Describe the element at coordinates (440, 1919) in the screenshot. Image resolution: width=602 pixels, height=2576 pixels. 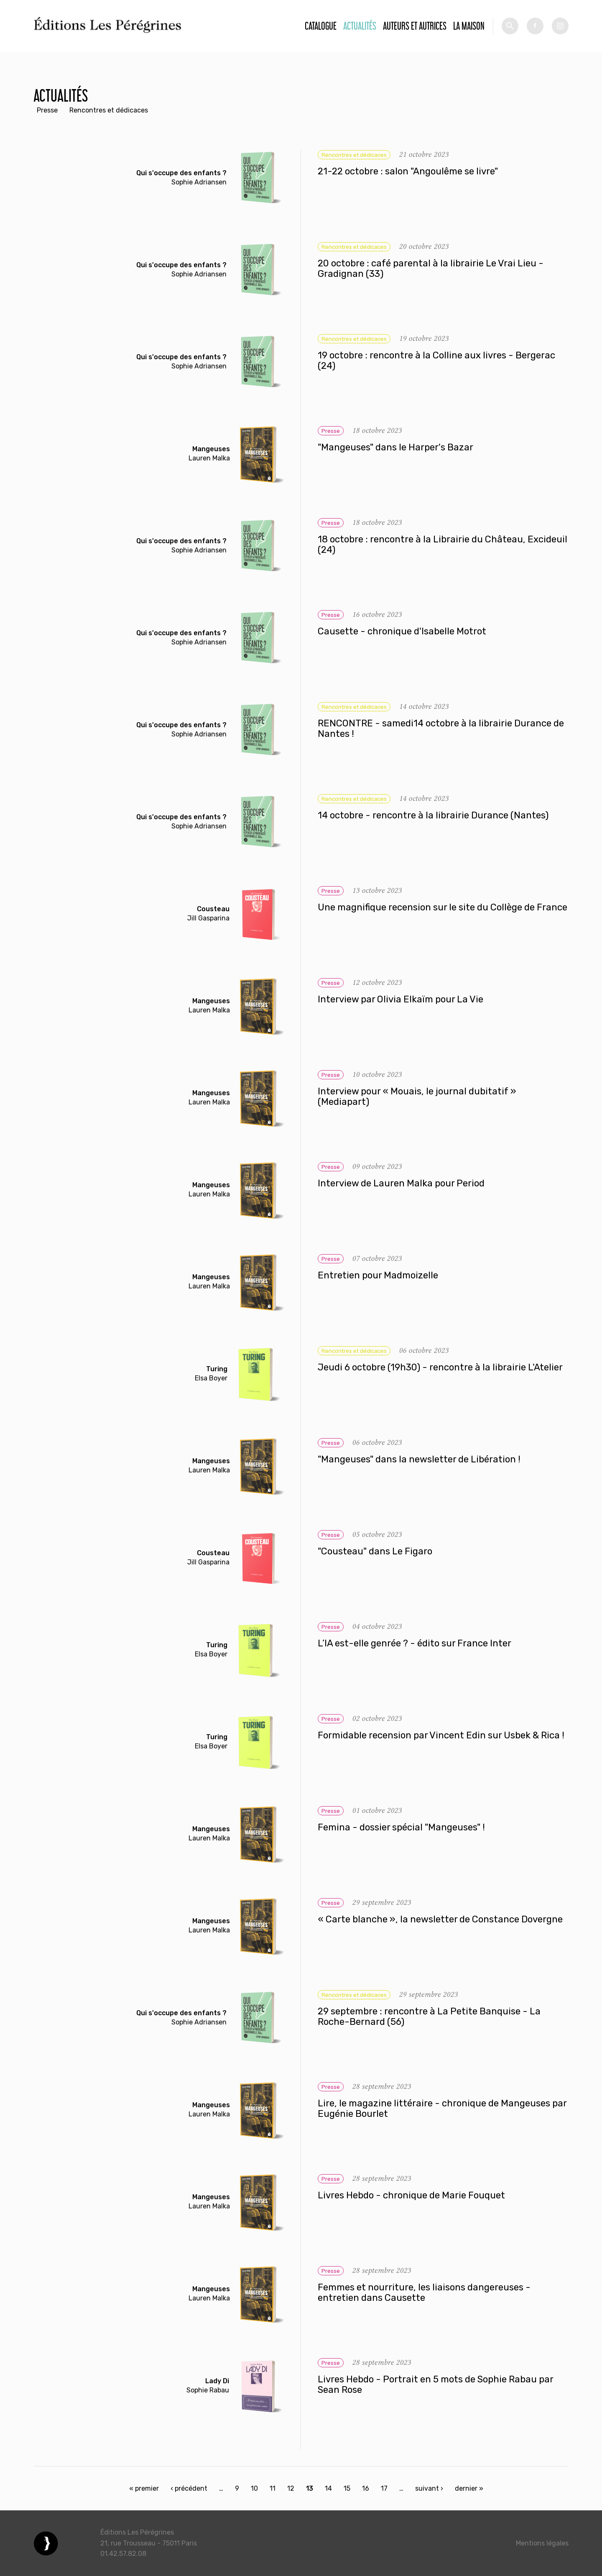
I see `« Carte blanche », la newsletter de Constance Dovergne` at that location.